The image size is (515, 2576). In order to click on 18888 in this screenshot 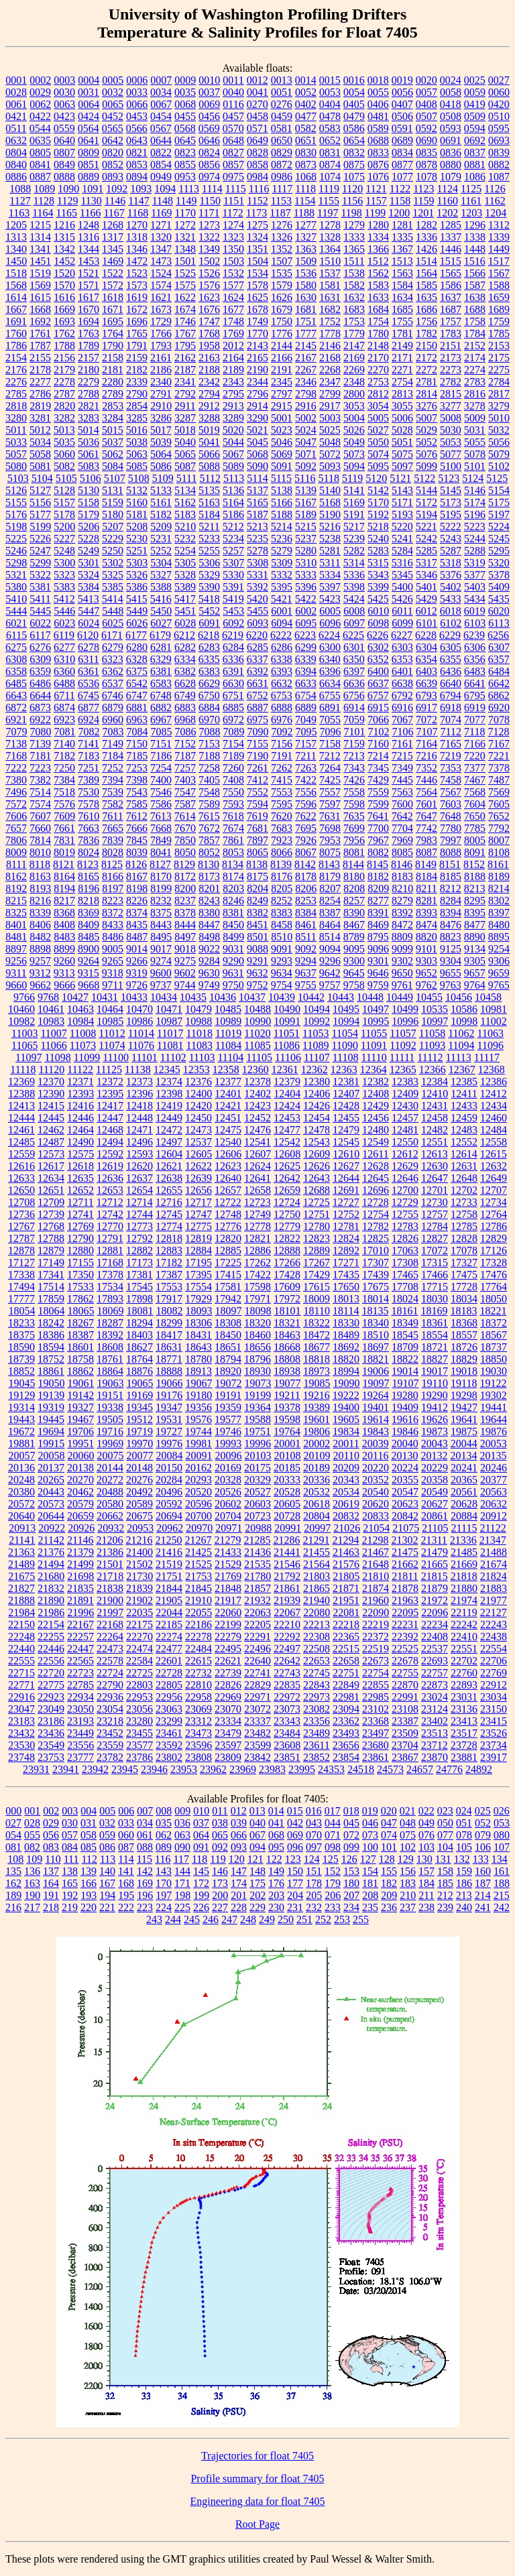, I will do `click(169, 1371)`.